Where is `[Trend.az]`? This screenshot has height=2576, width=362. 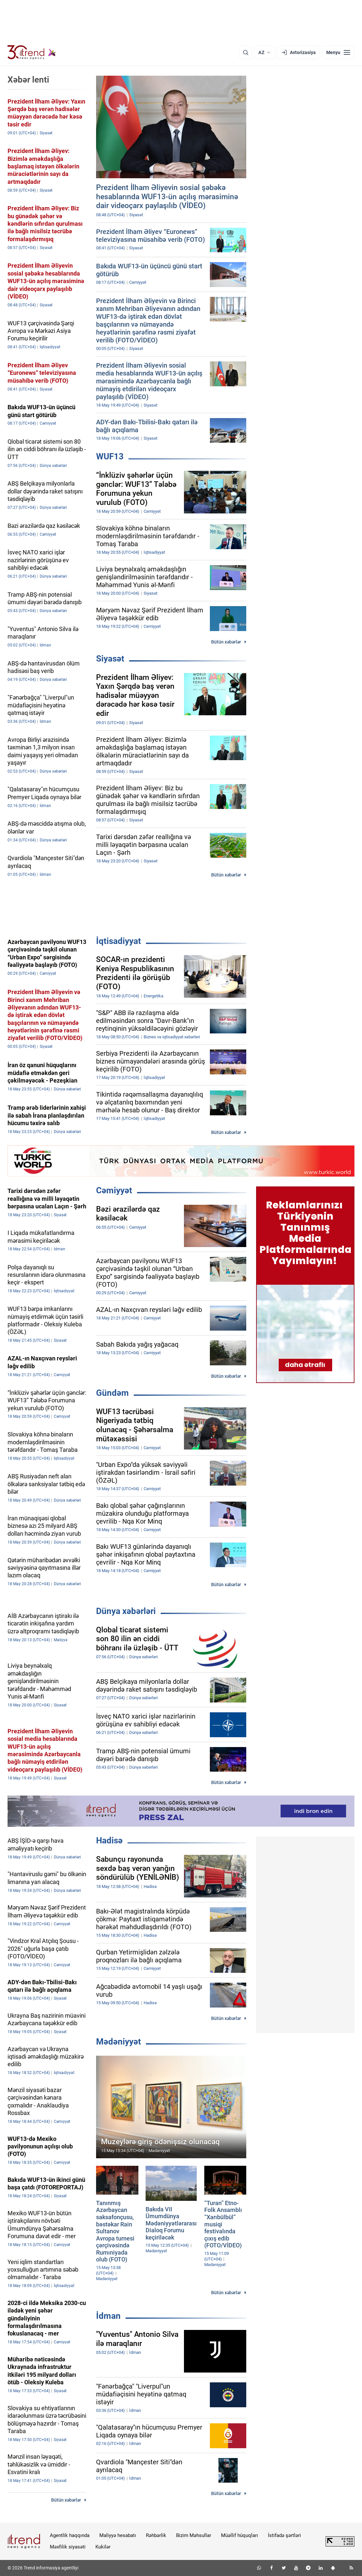 [Trend.az] is located at coordinates (32, 52).